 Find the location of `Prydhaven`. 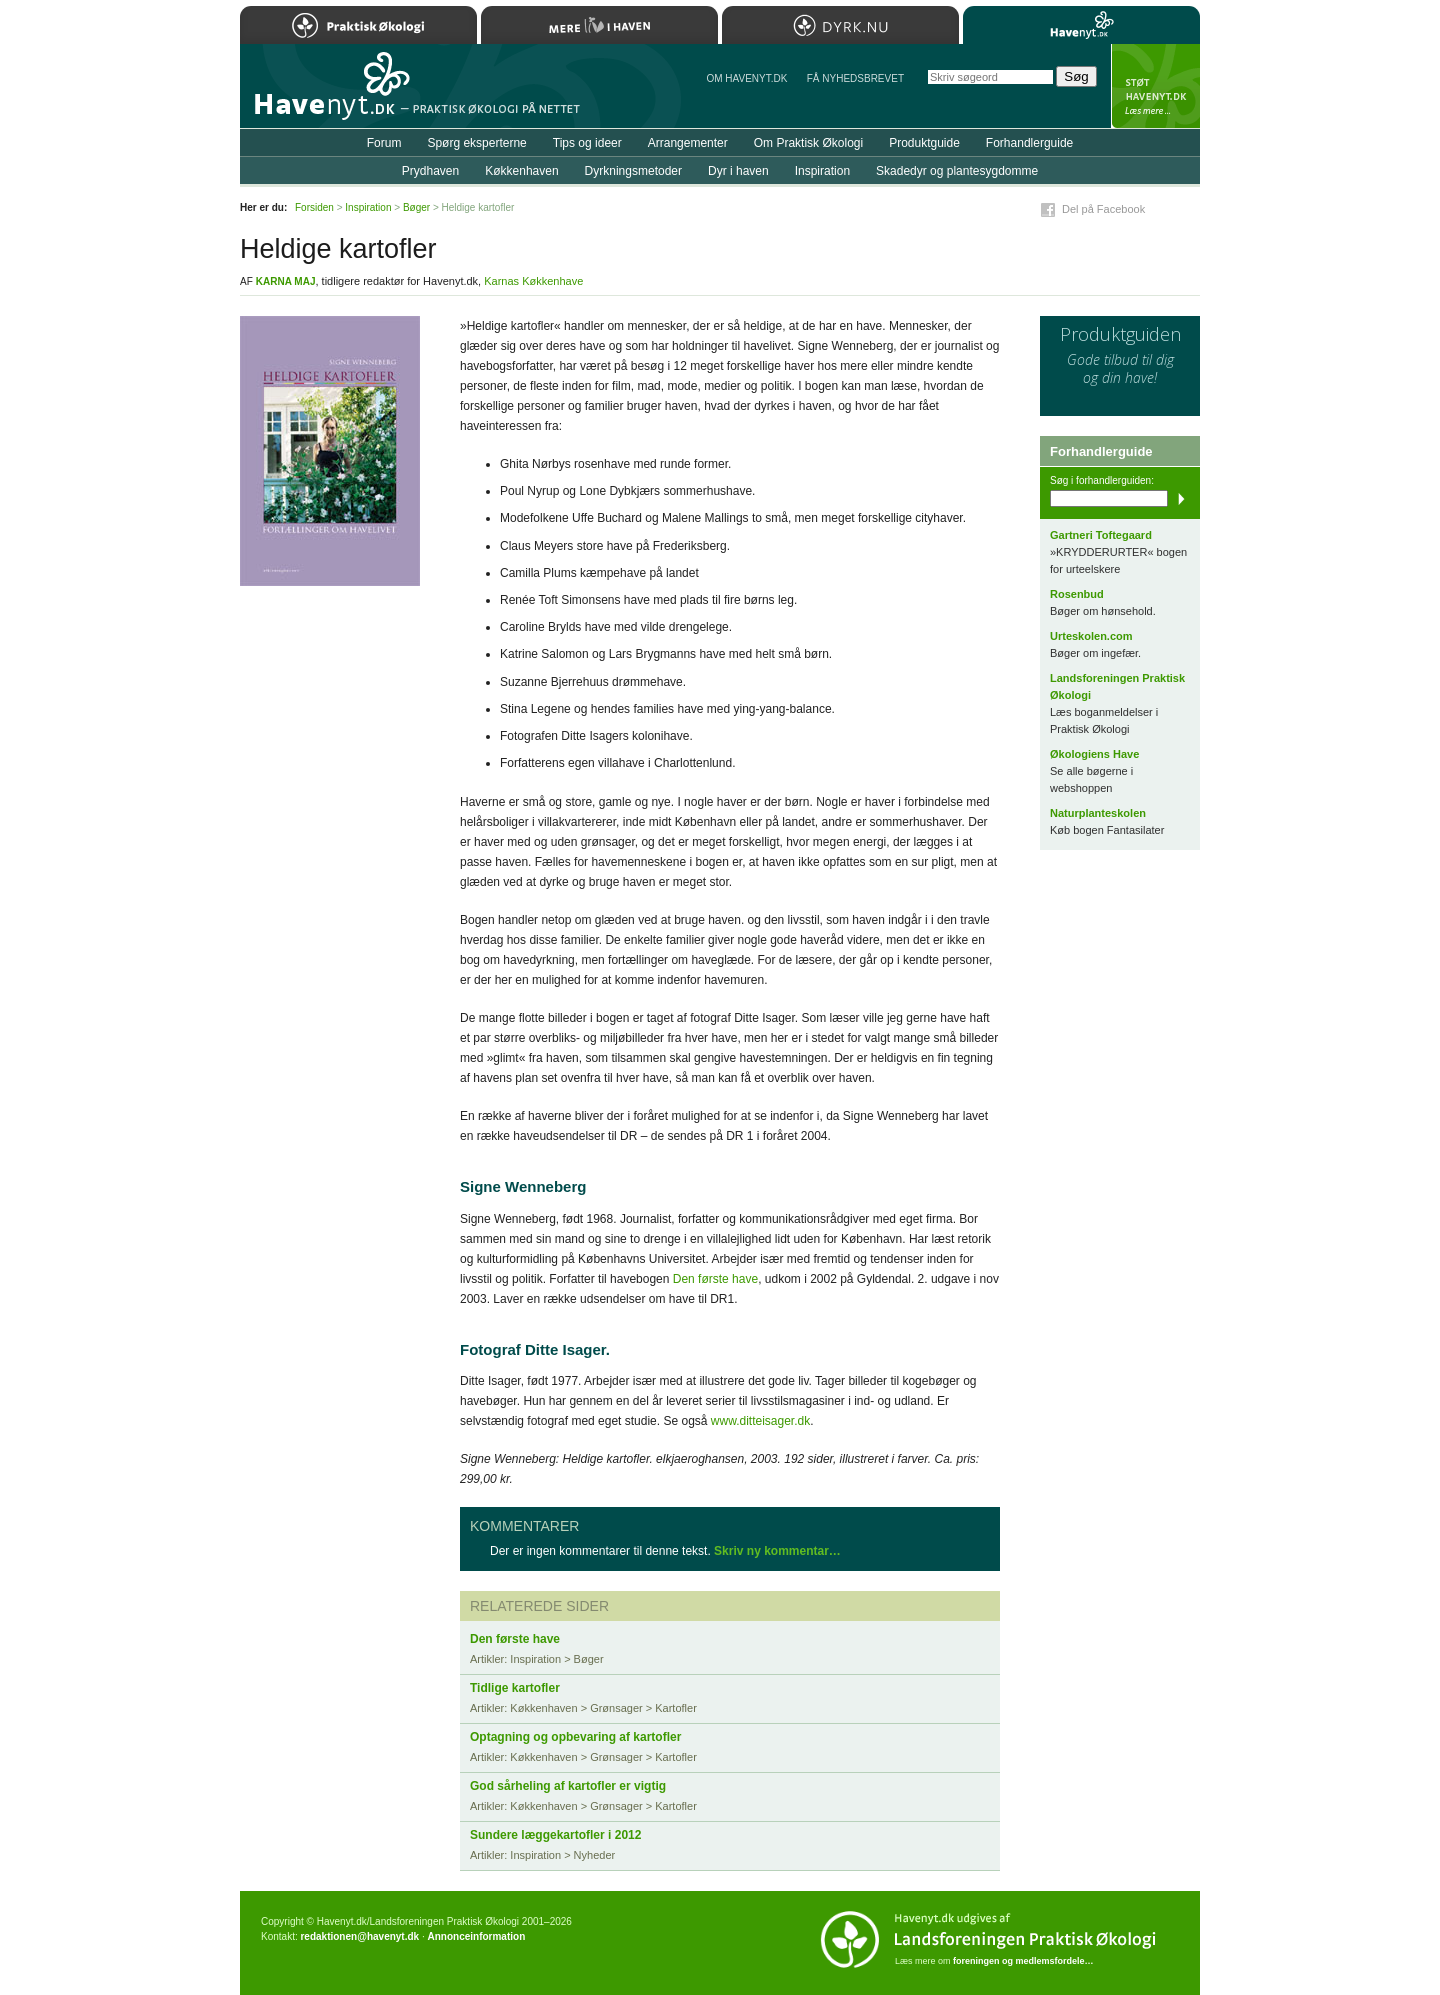

Prydhaven is located at coordinates (430, 171).